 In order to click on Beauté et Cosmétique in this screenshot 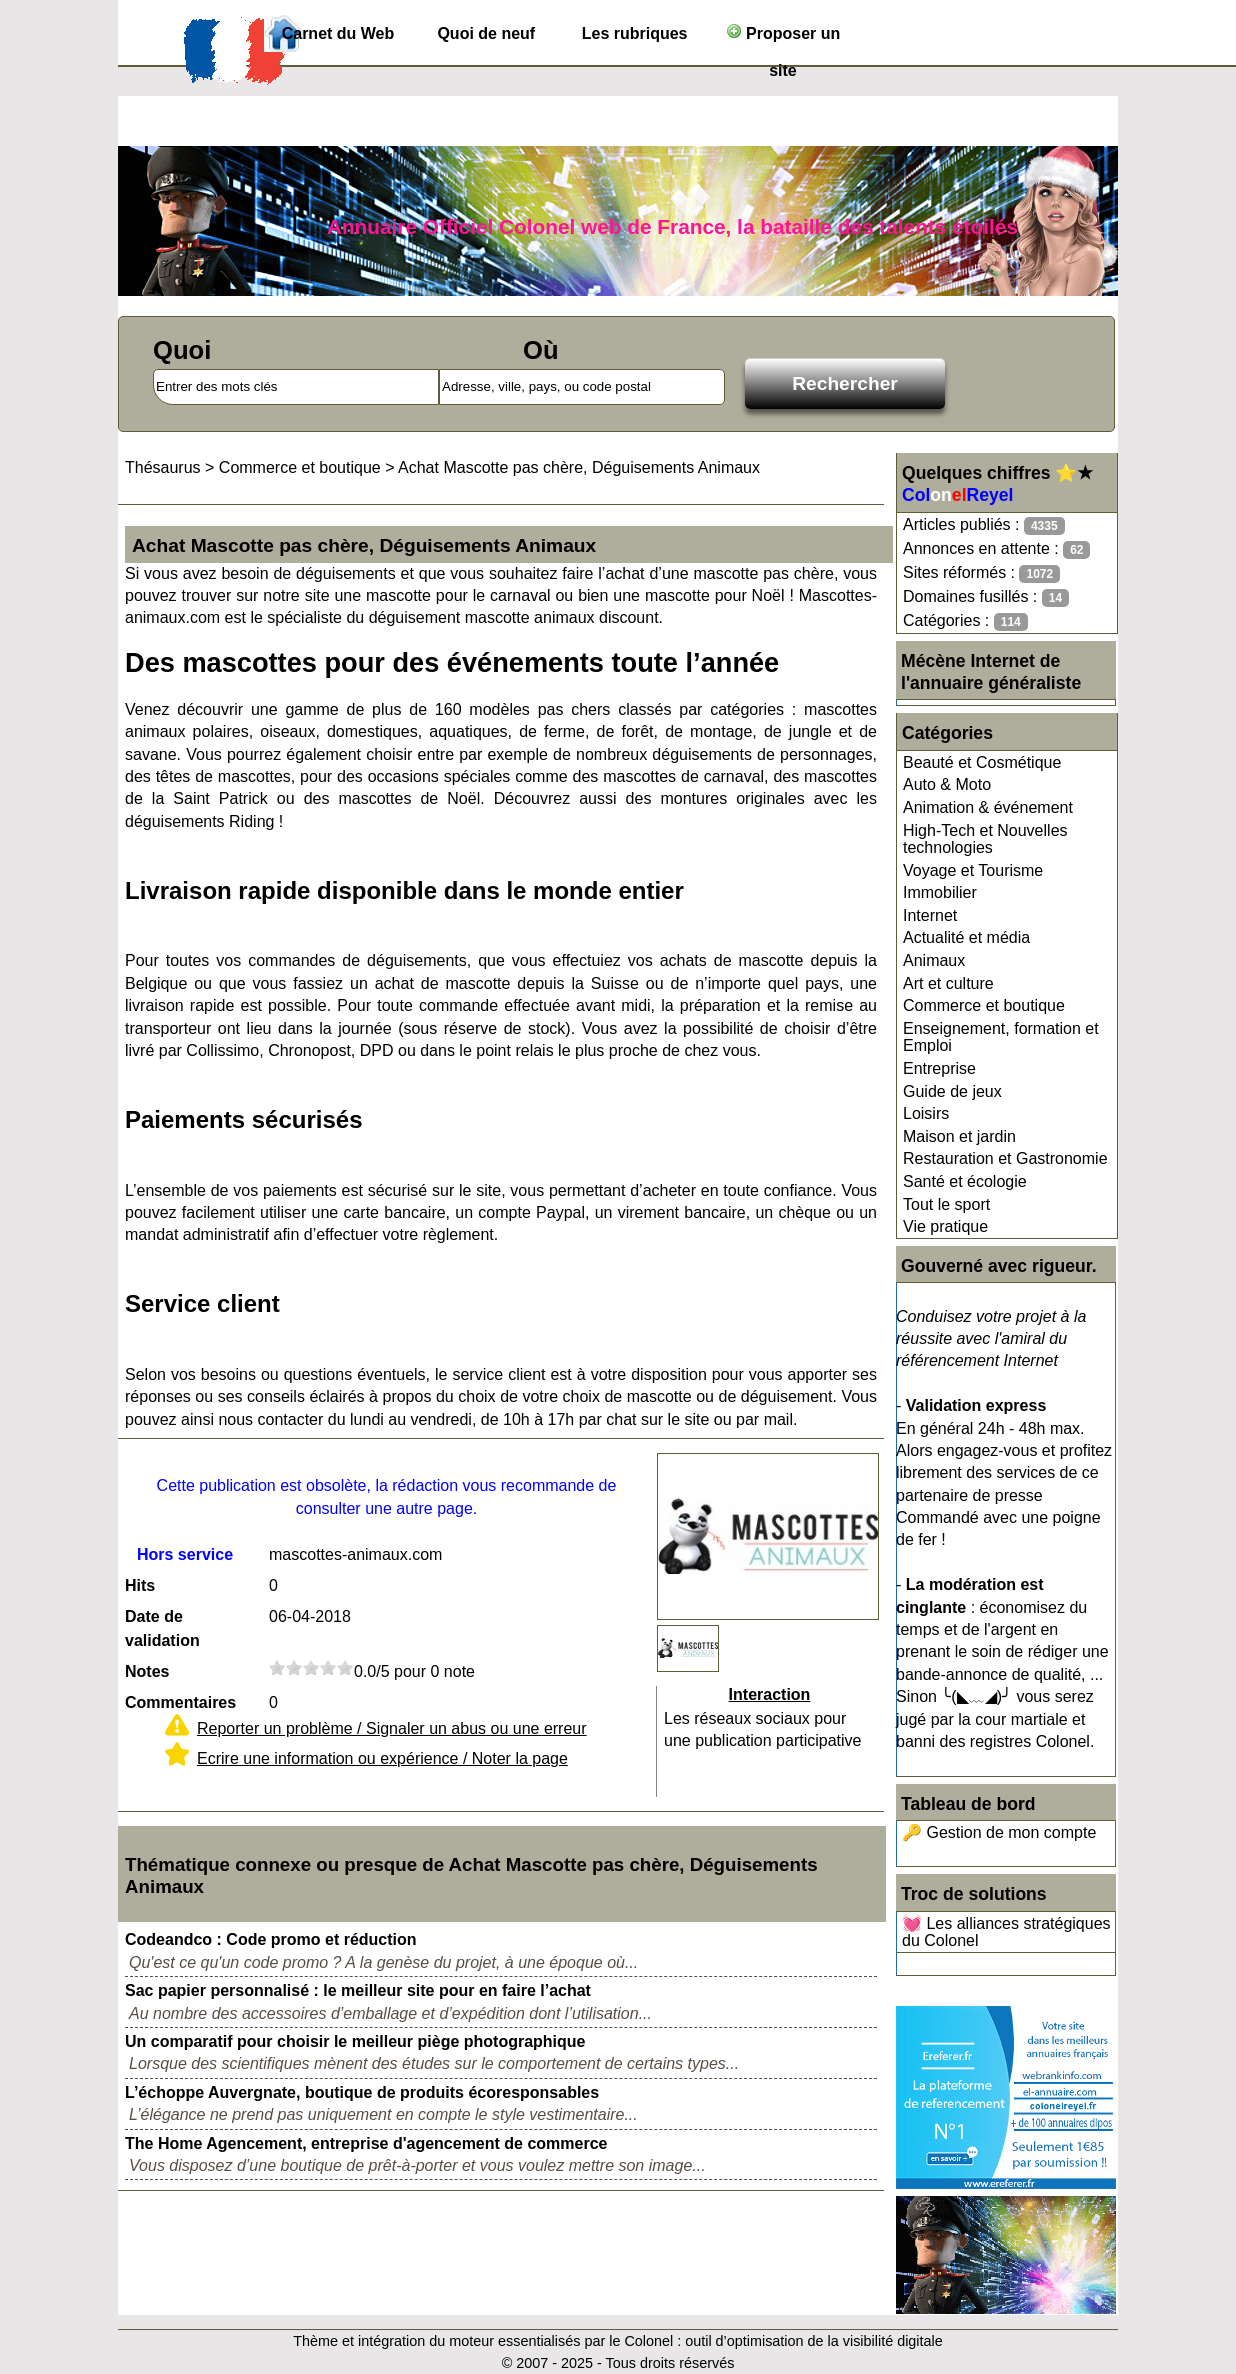, I will do `click(982, 762)`.